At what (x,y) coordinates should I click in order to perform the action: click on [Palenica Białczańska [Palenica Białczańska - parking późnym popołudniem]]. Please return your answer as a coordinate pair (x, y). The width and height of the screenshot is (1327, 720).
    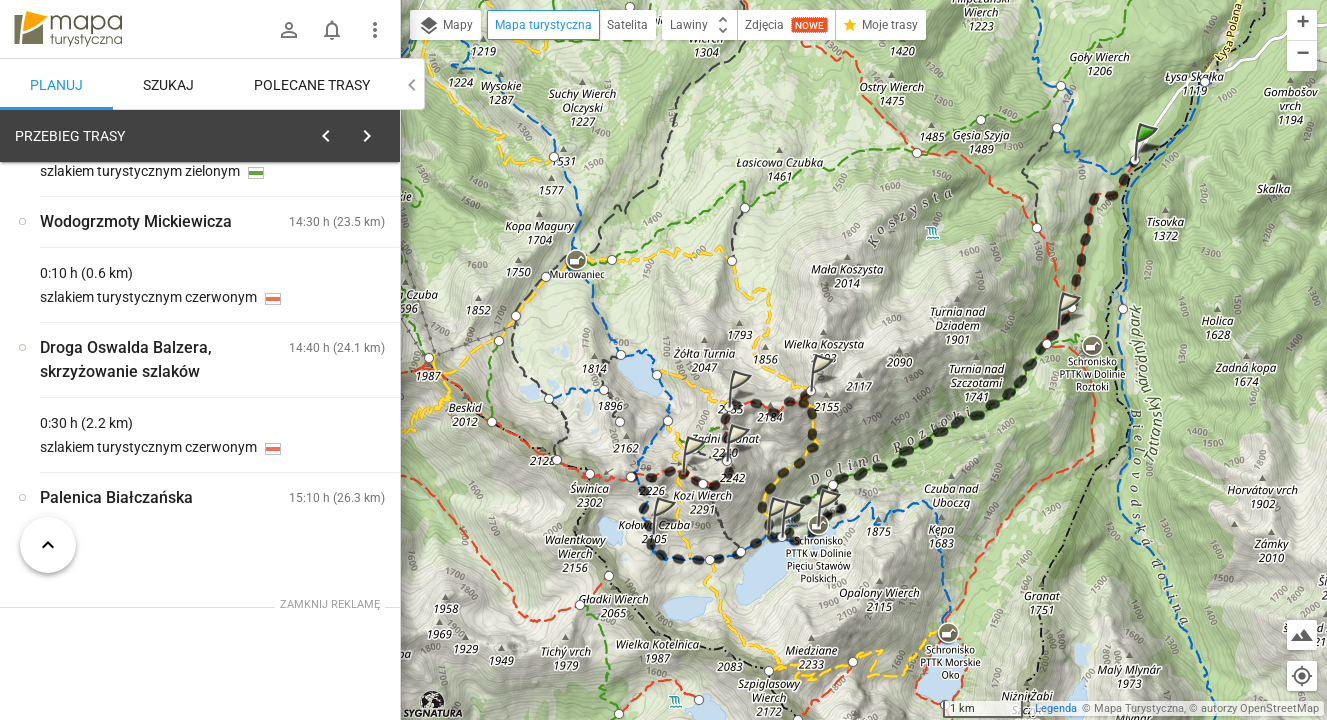
    Looking at the image, I should click on (320, 400).